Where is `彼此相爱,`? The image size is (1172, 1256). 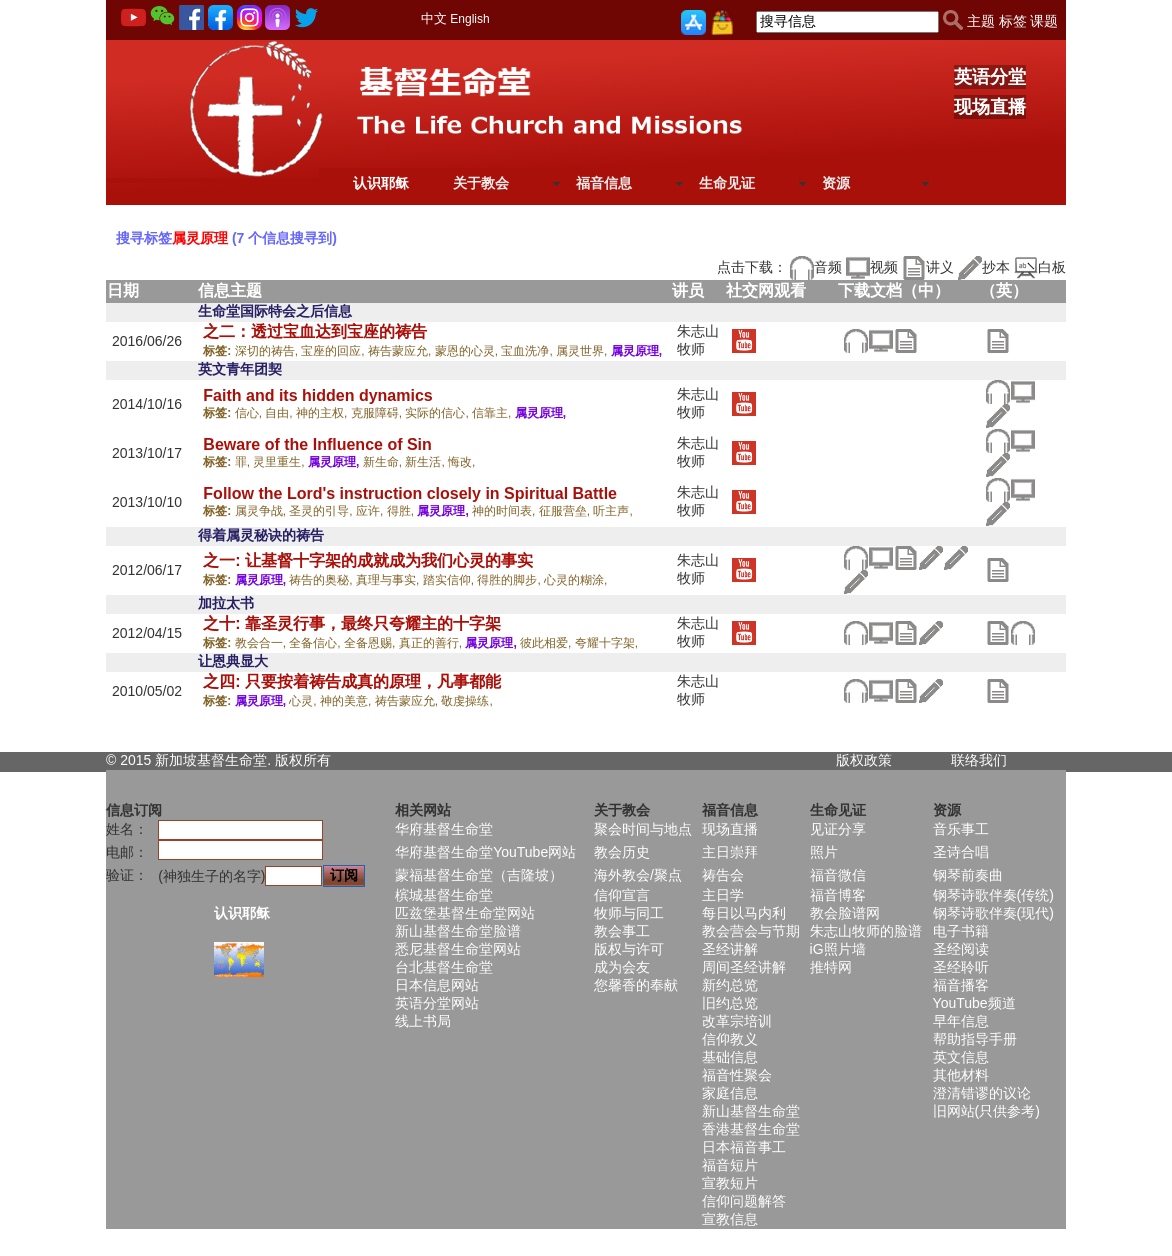
彼此相爱, is located at coordinates (547, 643).